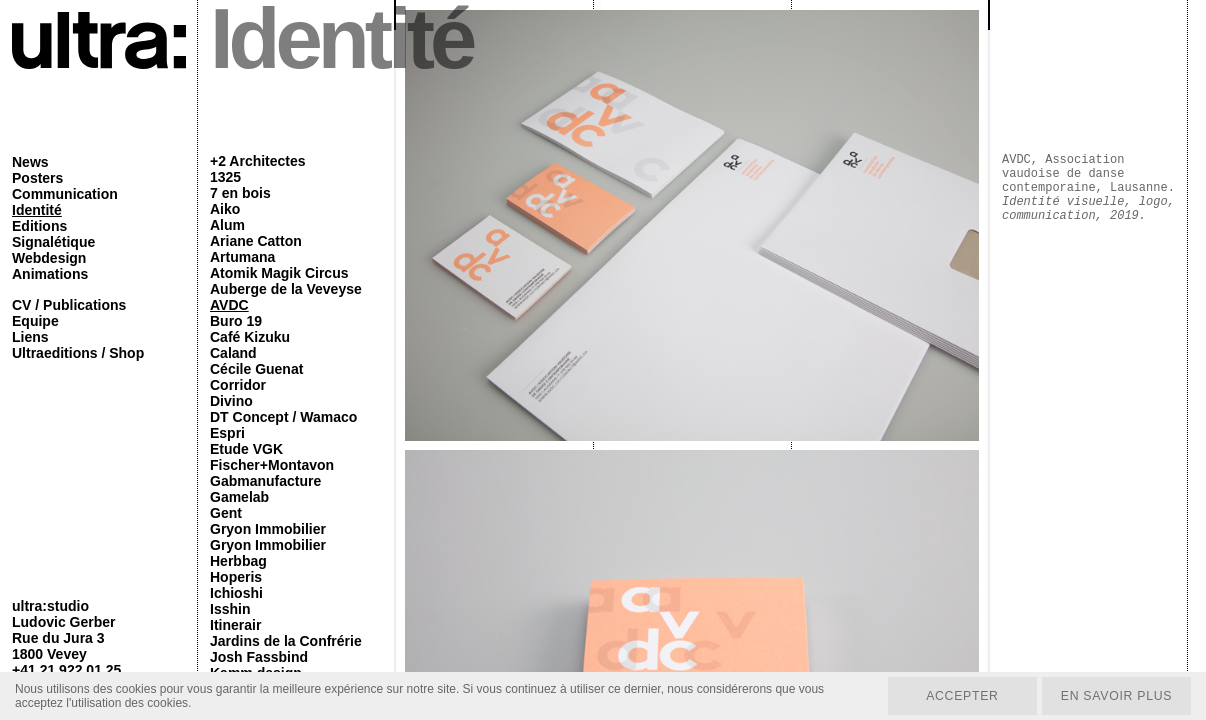 The width and height of the screenshot is (1206, 720). What do you see at coordinates (236, 577) in the screenshot?
I see `Hoperis` at bounding box center [236, 577].